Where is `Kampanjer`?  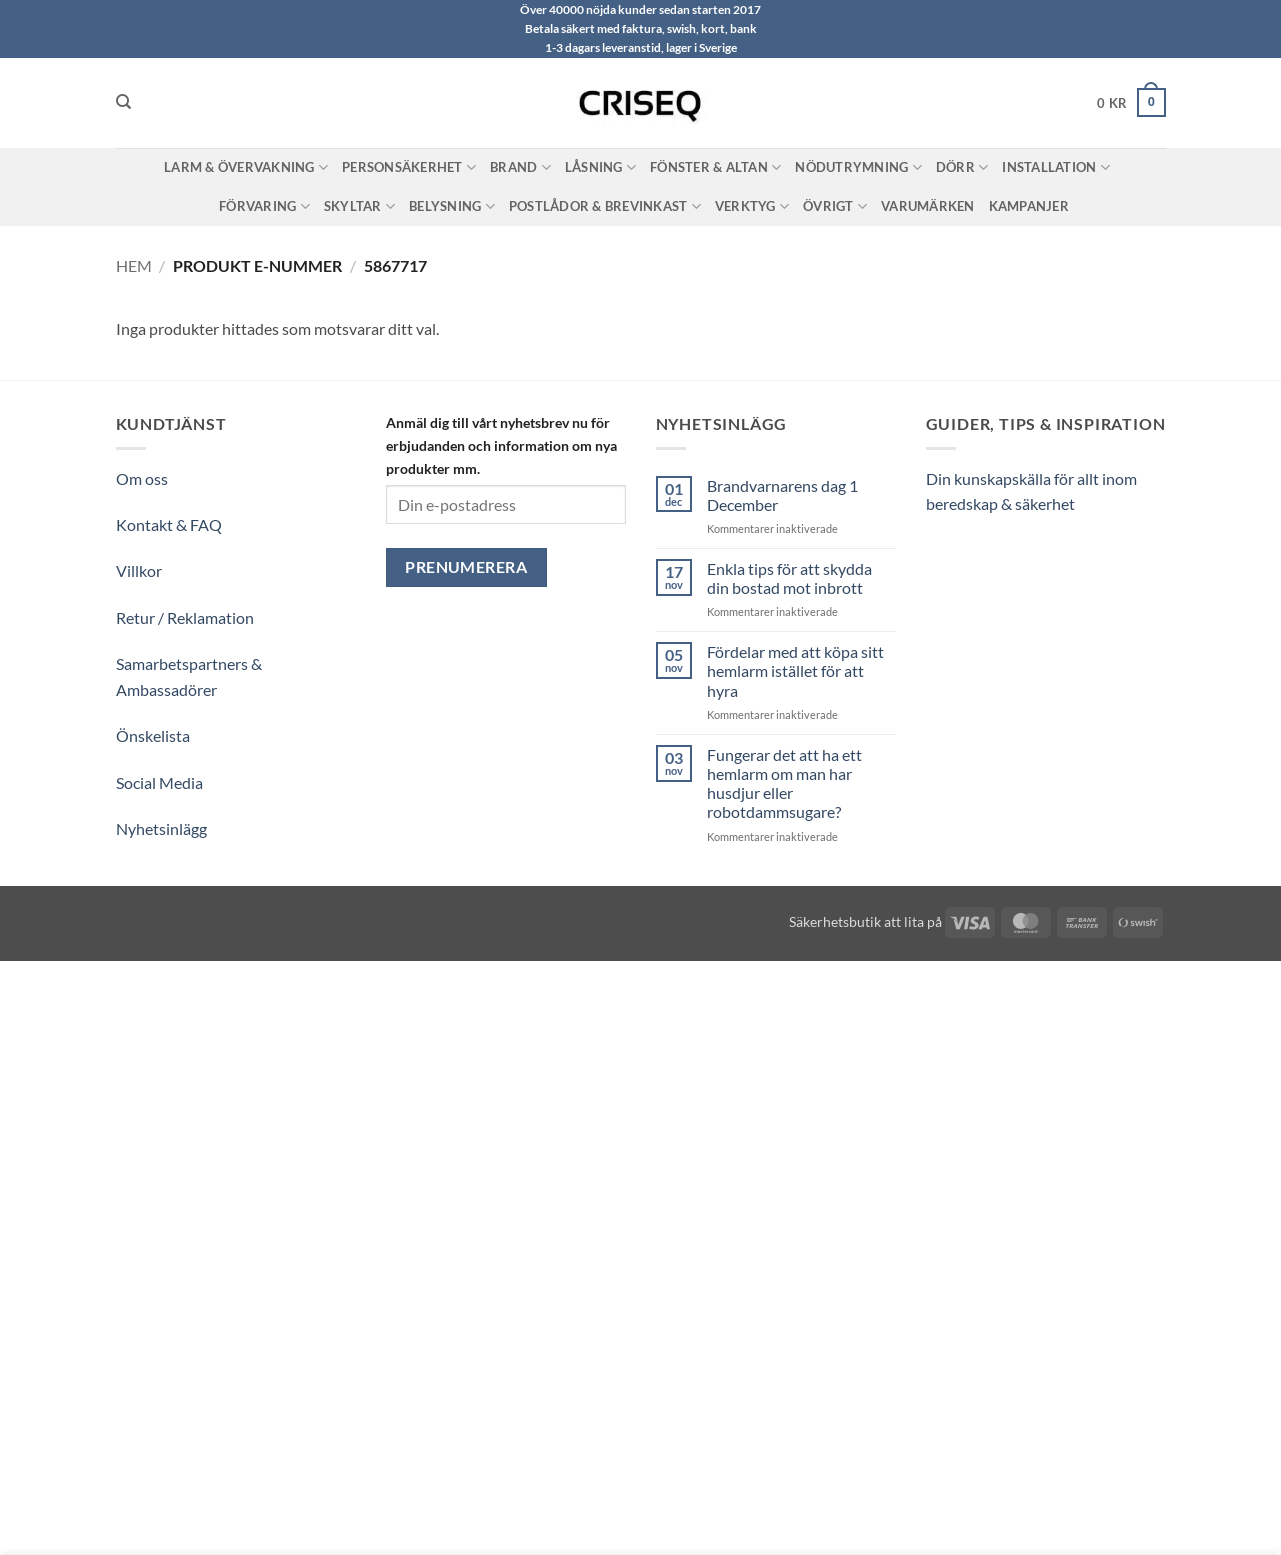
Kampanjer is located at coordinates (1029, 206).